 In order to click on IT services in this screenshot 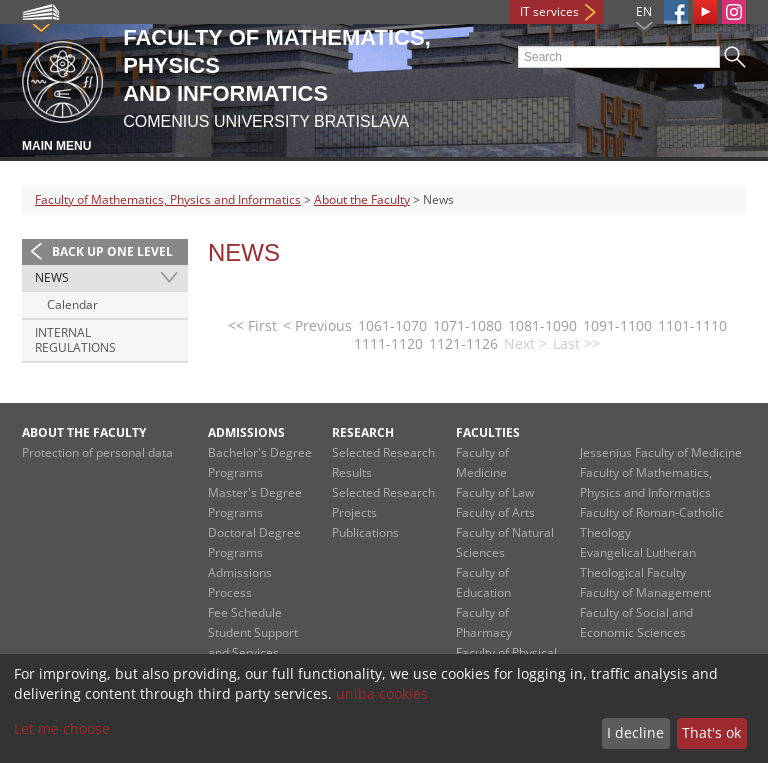, I will do `click(549, 11)`.